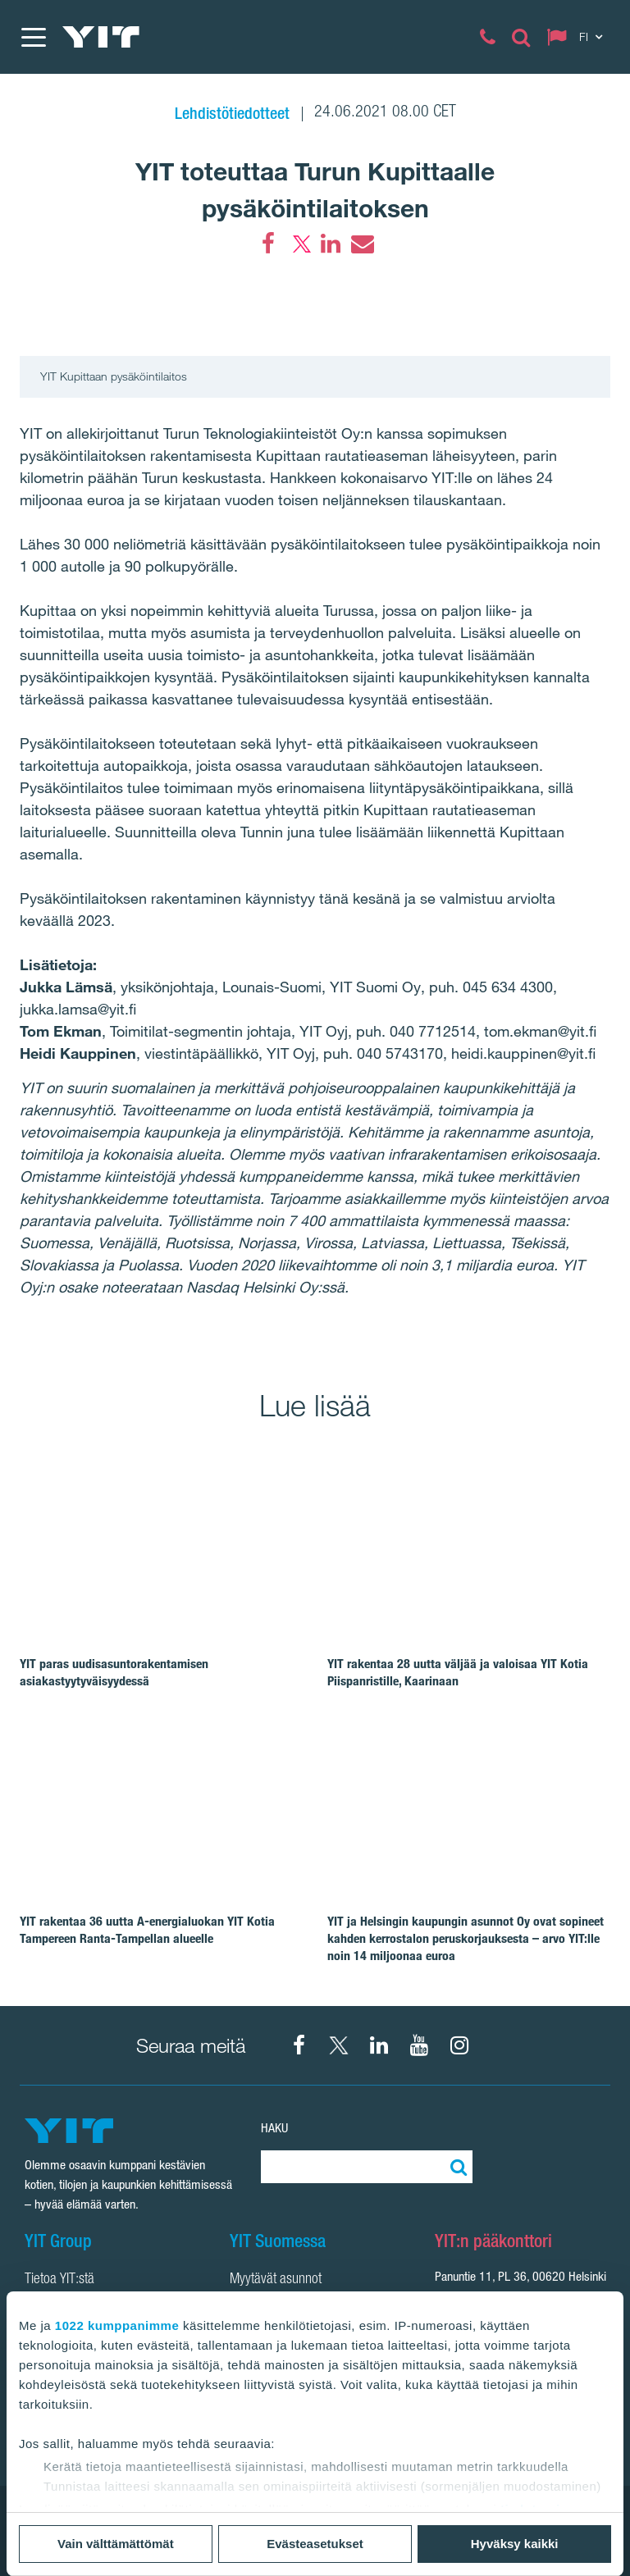 The image size is (630, 2576). What do you see at coordinates (515, 2544) in the screenshot?
I see `Hyväksy kaikki` at bounding box center [515, 2544].